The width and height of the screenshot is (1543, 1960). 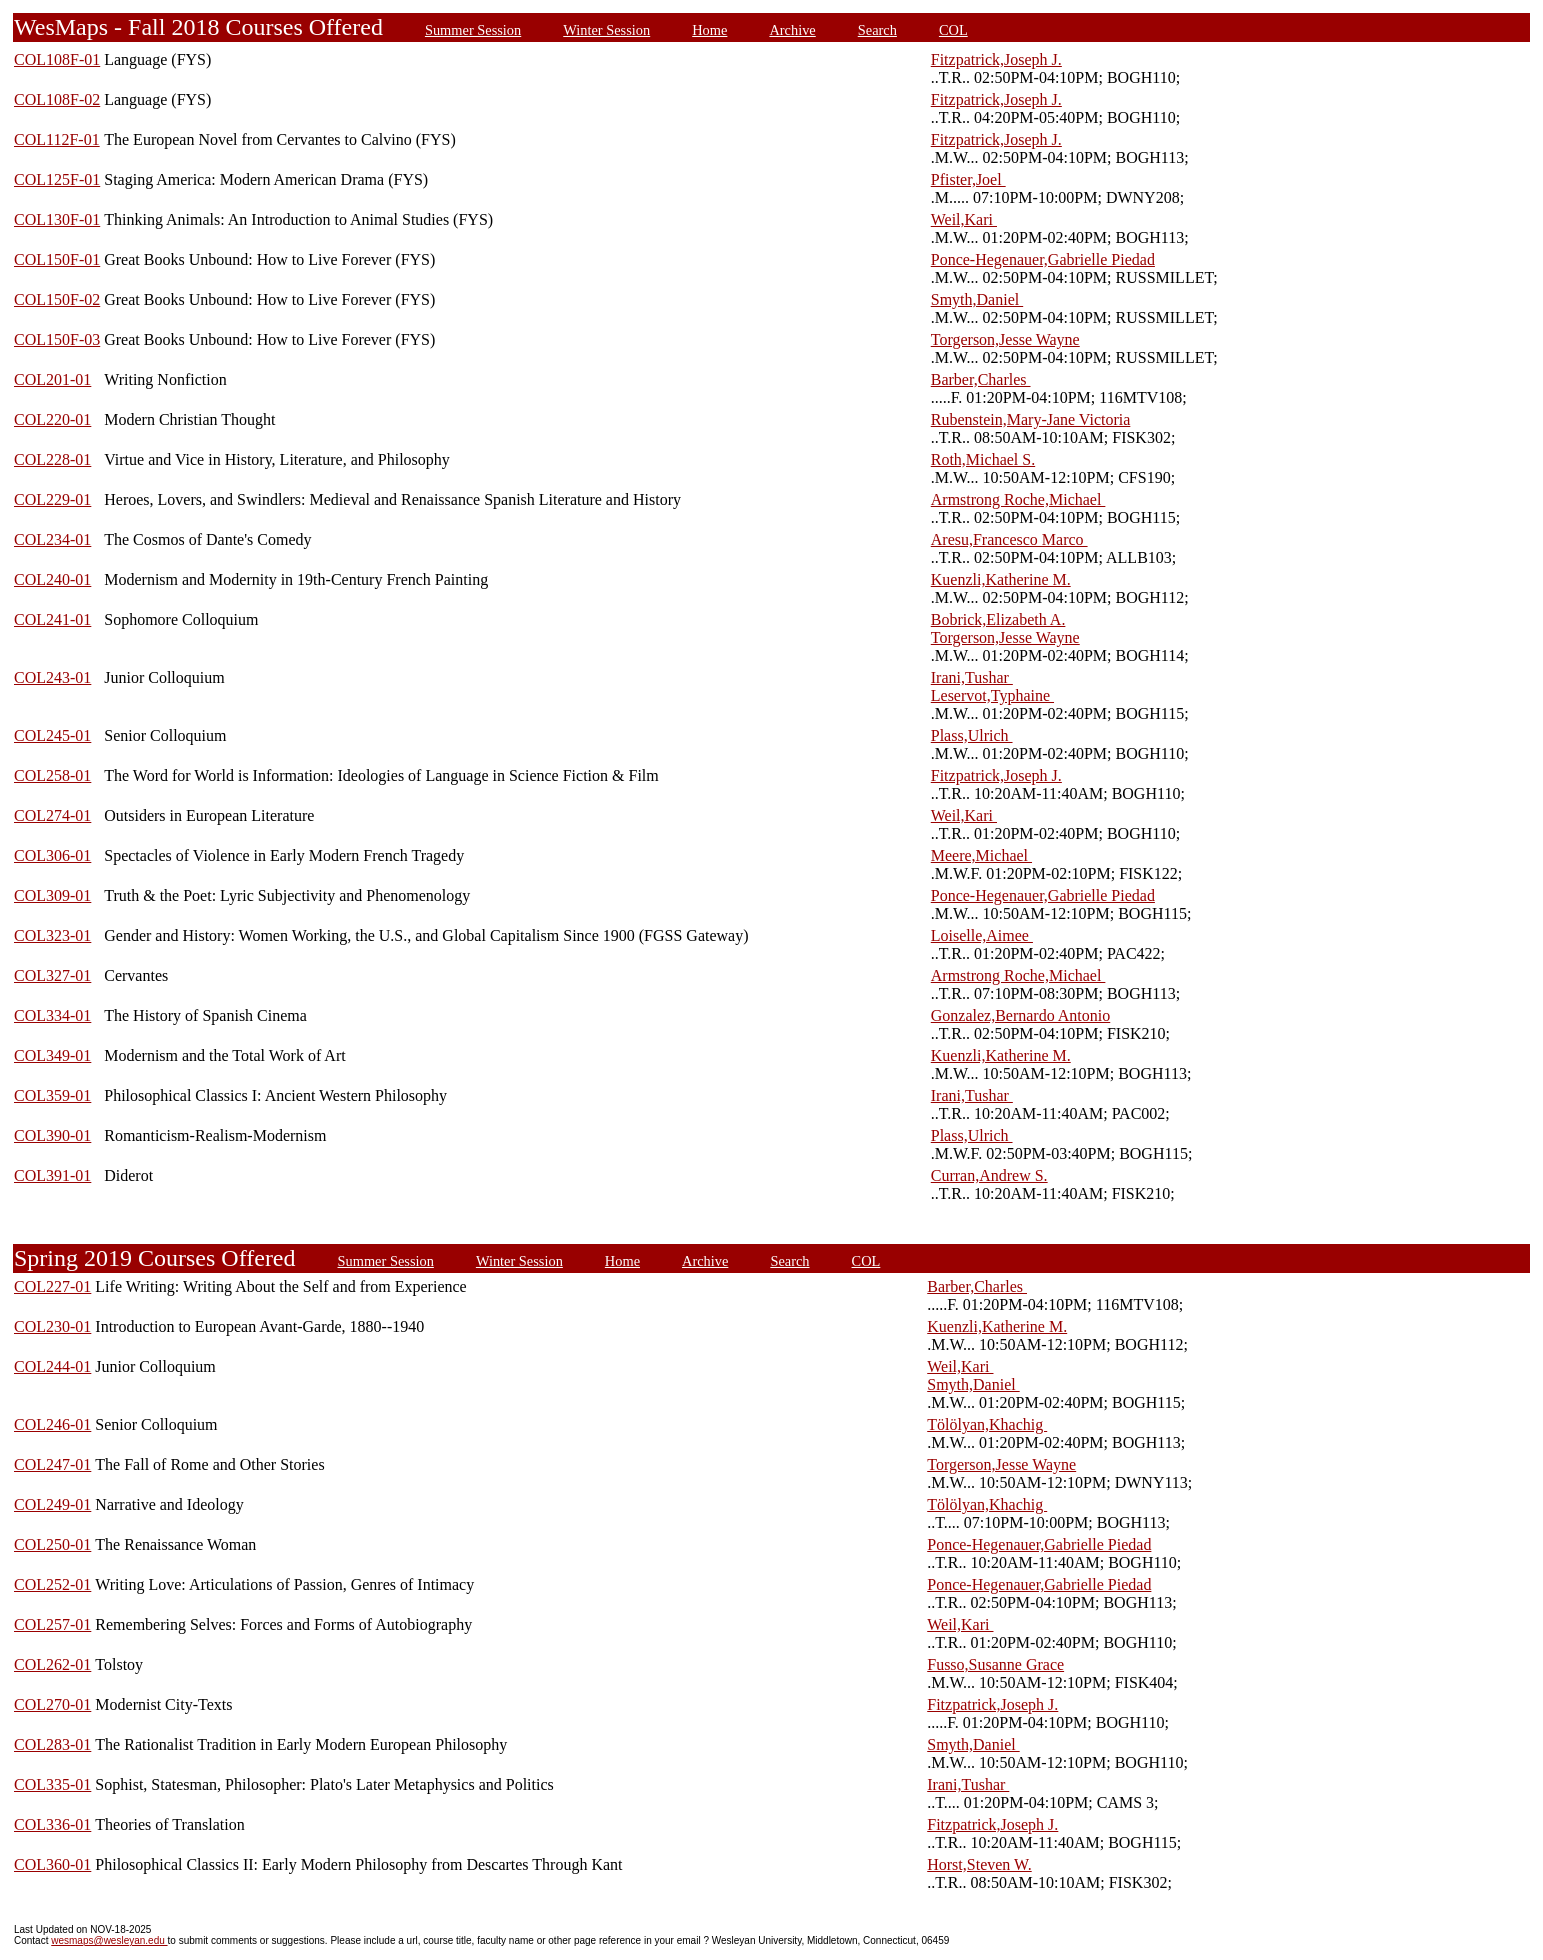 I want to click on Torgerson,Jesse Wayne, so click(x=1005, y=339).